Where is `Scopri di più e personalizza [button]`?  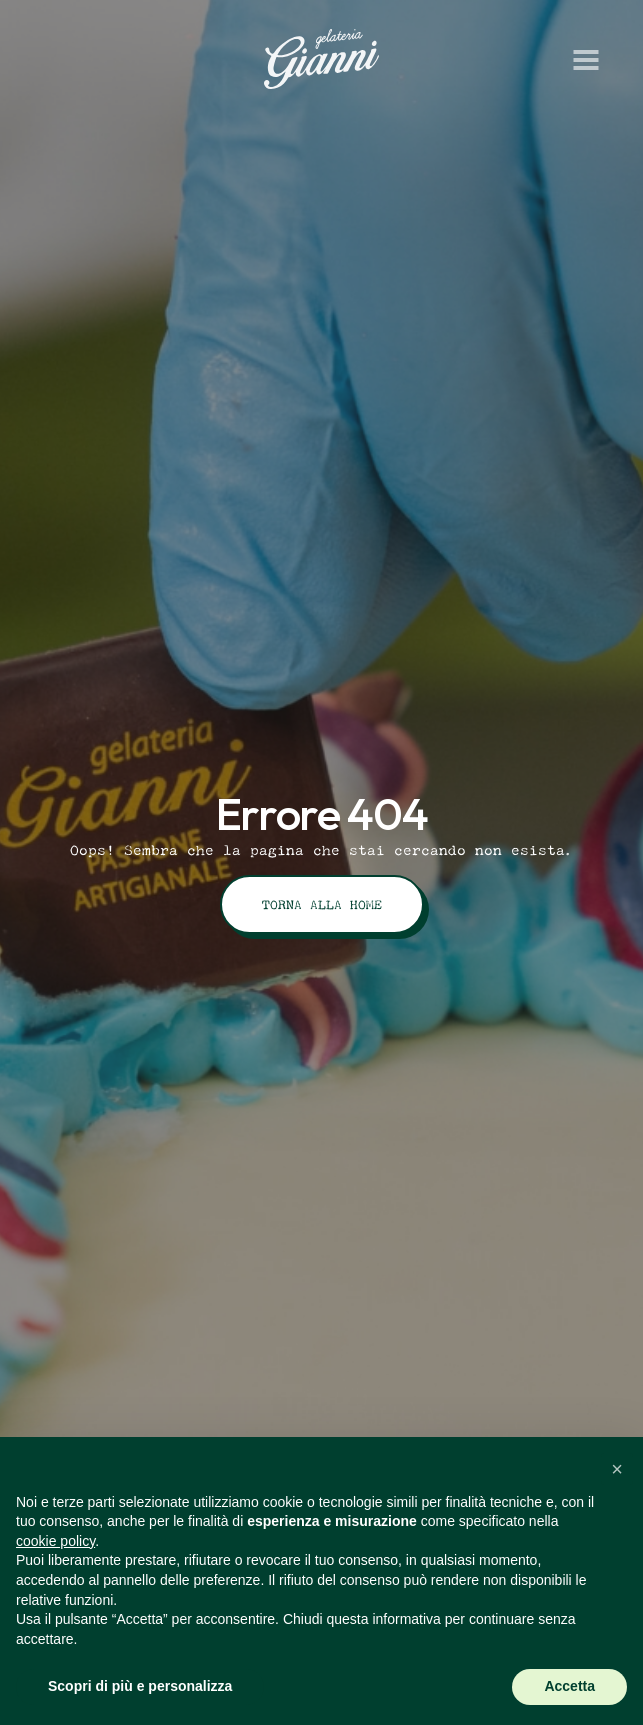
Scopri di più e personalizza [button] is located at coordinates (140, 1686).